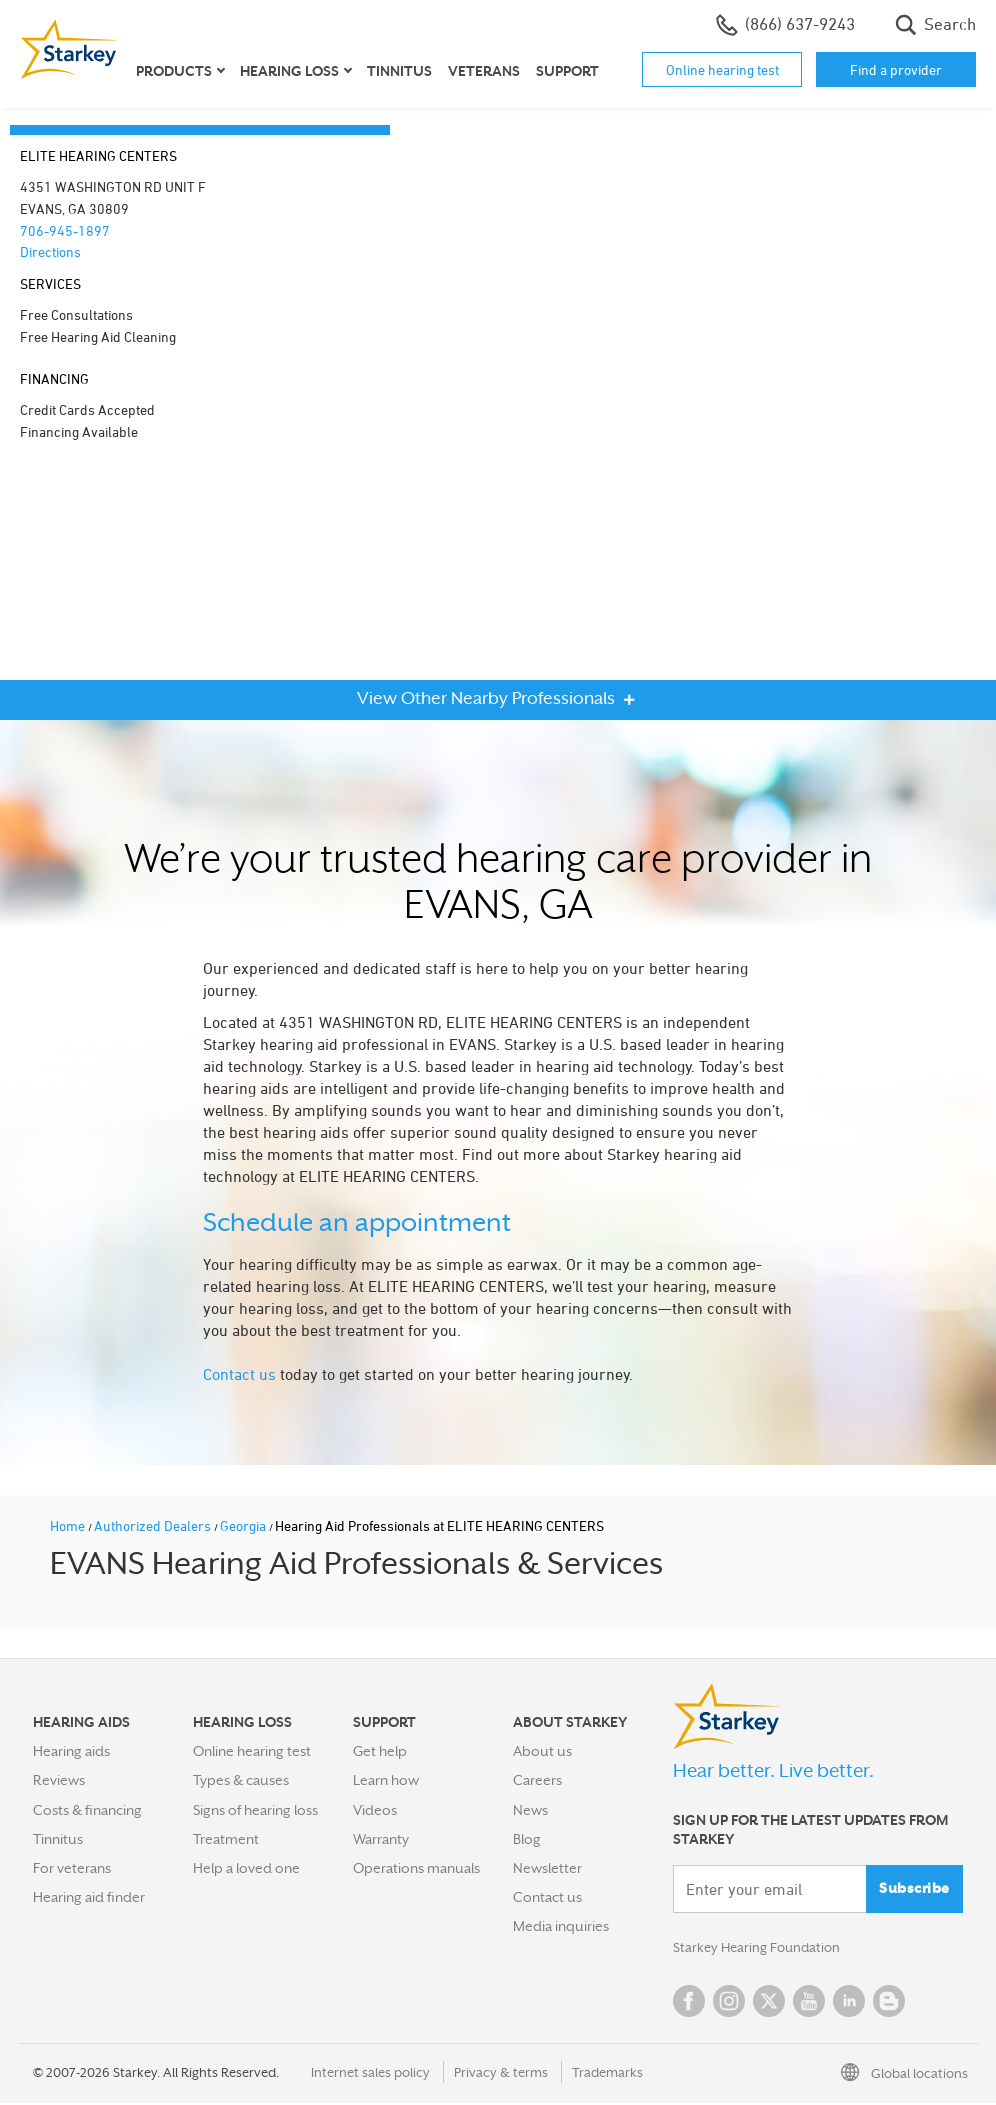 The width and height of the screenshot is (996, 2105). I want to click on Careers, so click(537, 1780).